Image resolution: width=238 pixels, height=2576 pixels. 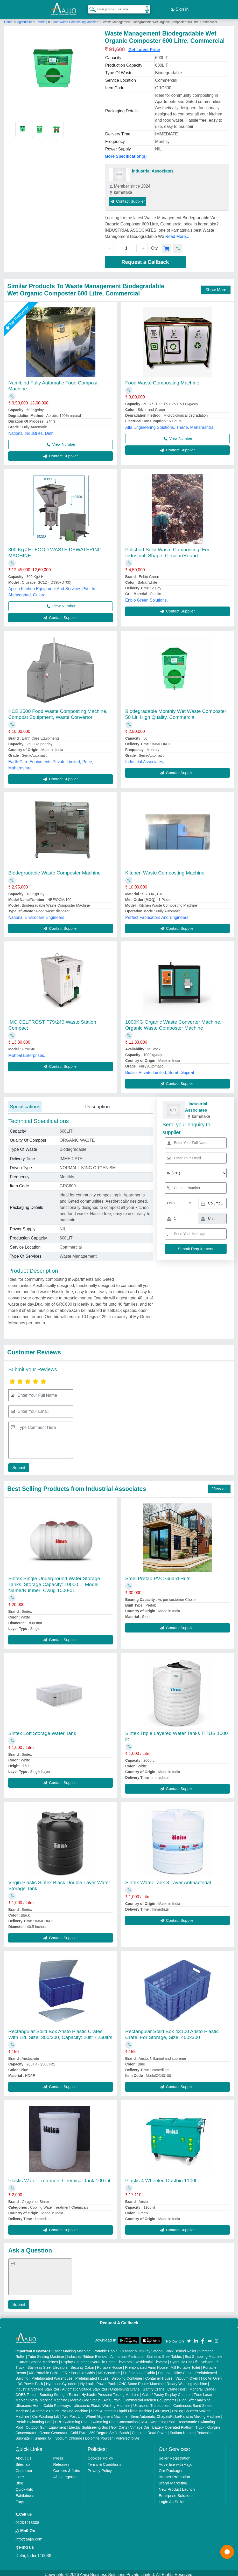 What do you see at coordinates (42, 1730) in the screenshot?
I see `Sintex Loft Storage Water Tank` at bounding box center [42, 1730].